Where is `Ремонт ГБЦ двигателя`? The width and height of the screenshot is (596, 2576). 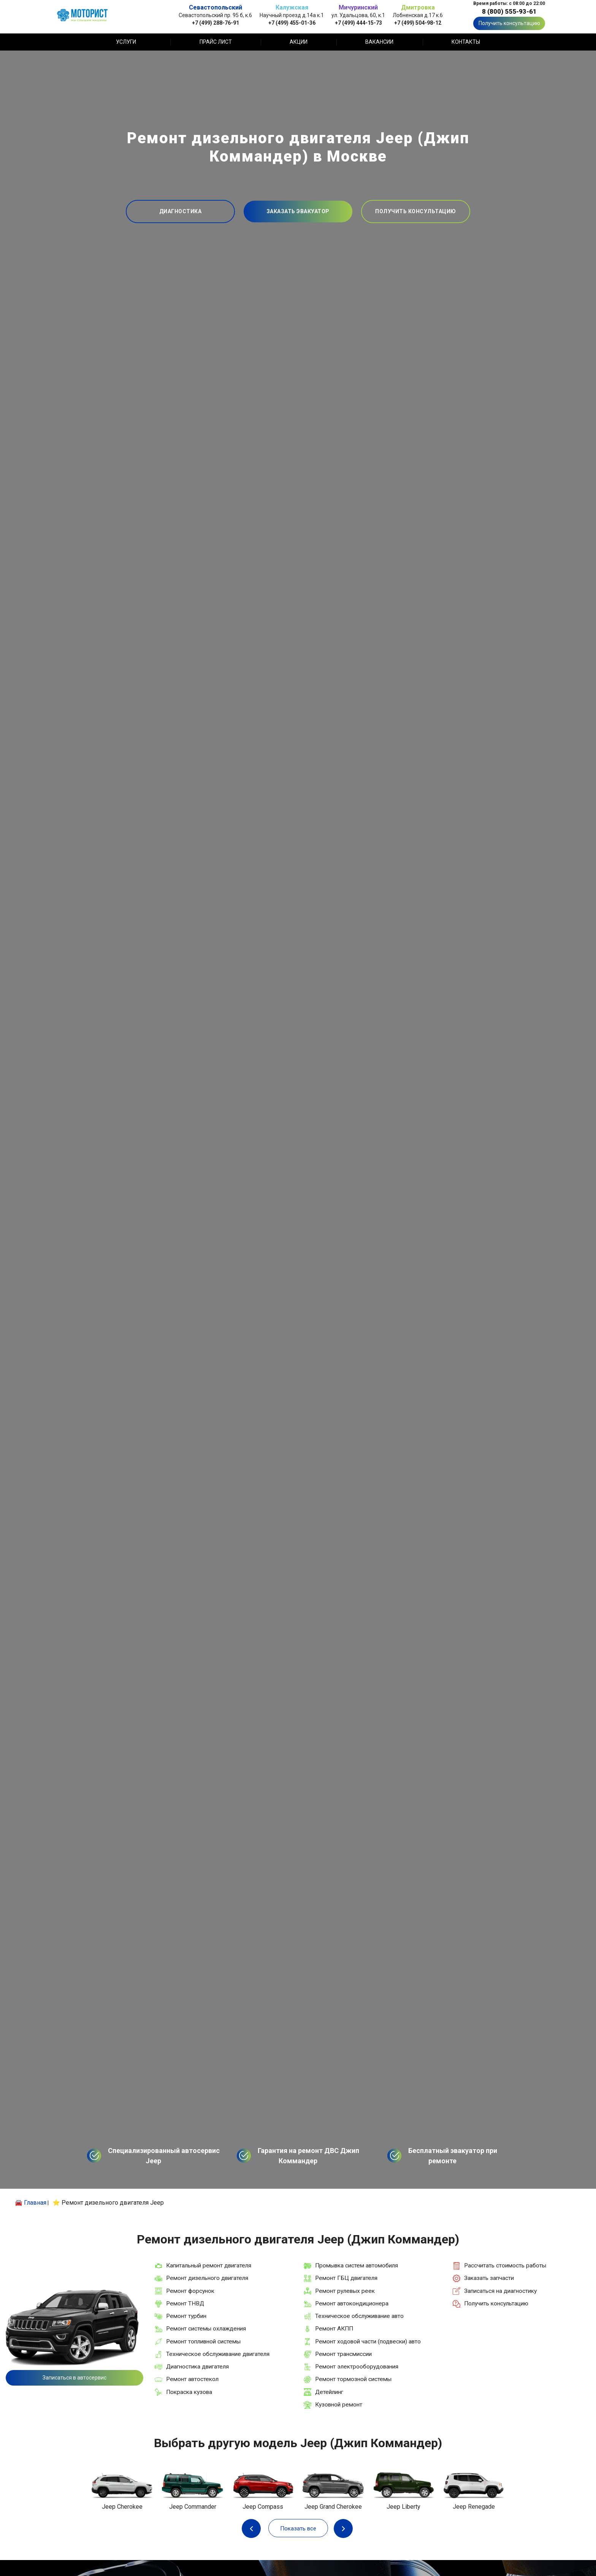
Ремонт ГБЦ двигателя is located at coordinates (346, 2278).